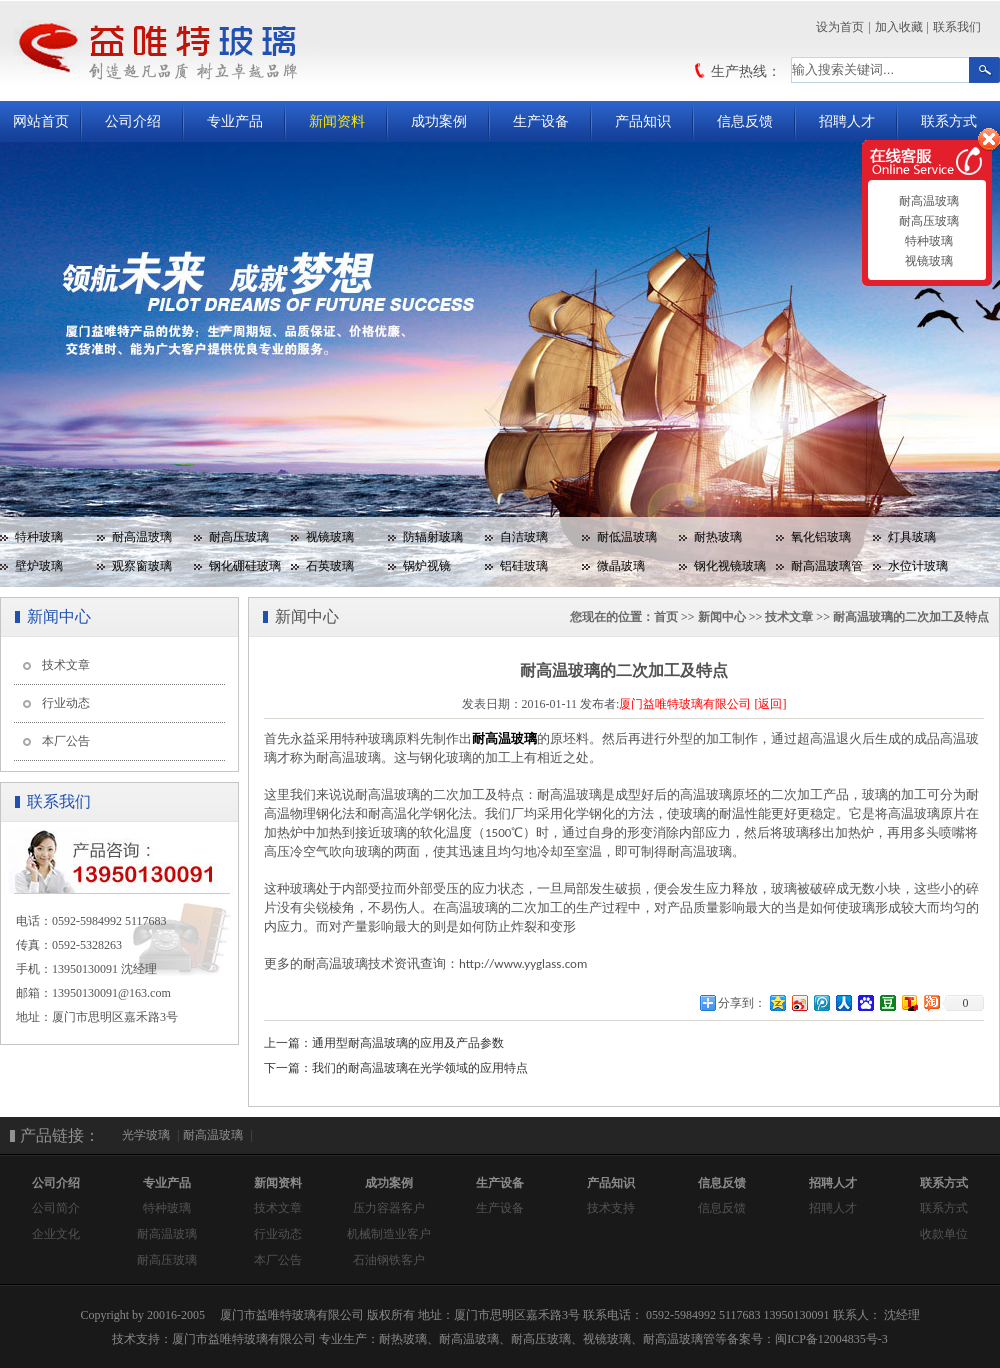 The height and width of the screenshot is (1368, 1000). Describe the element at coordinates (408, 1043) in the screenshot. I see `通用型耐高温玻璃的应用及产品参数` at that location.